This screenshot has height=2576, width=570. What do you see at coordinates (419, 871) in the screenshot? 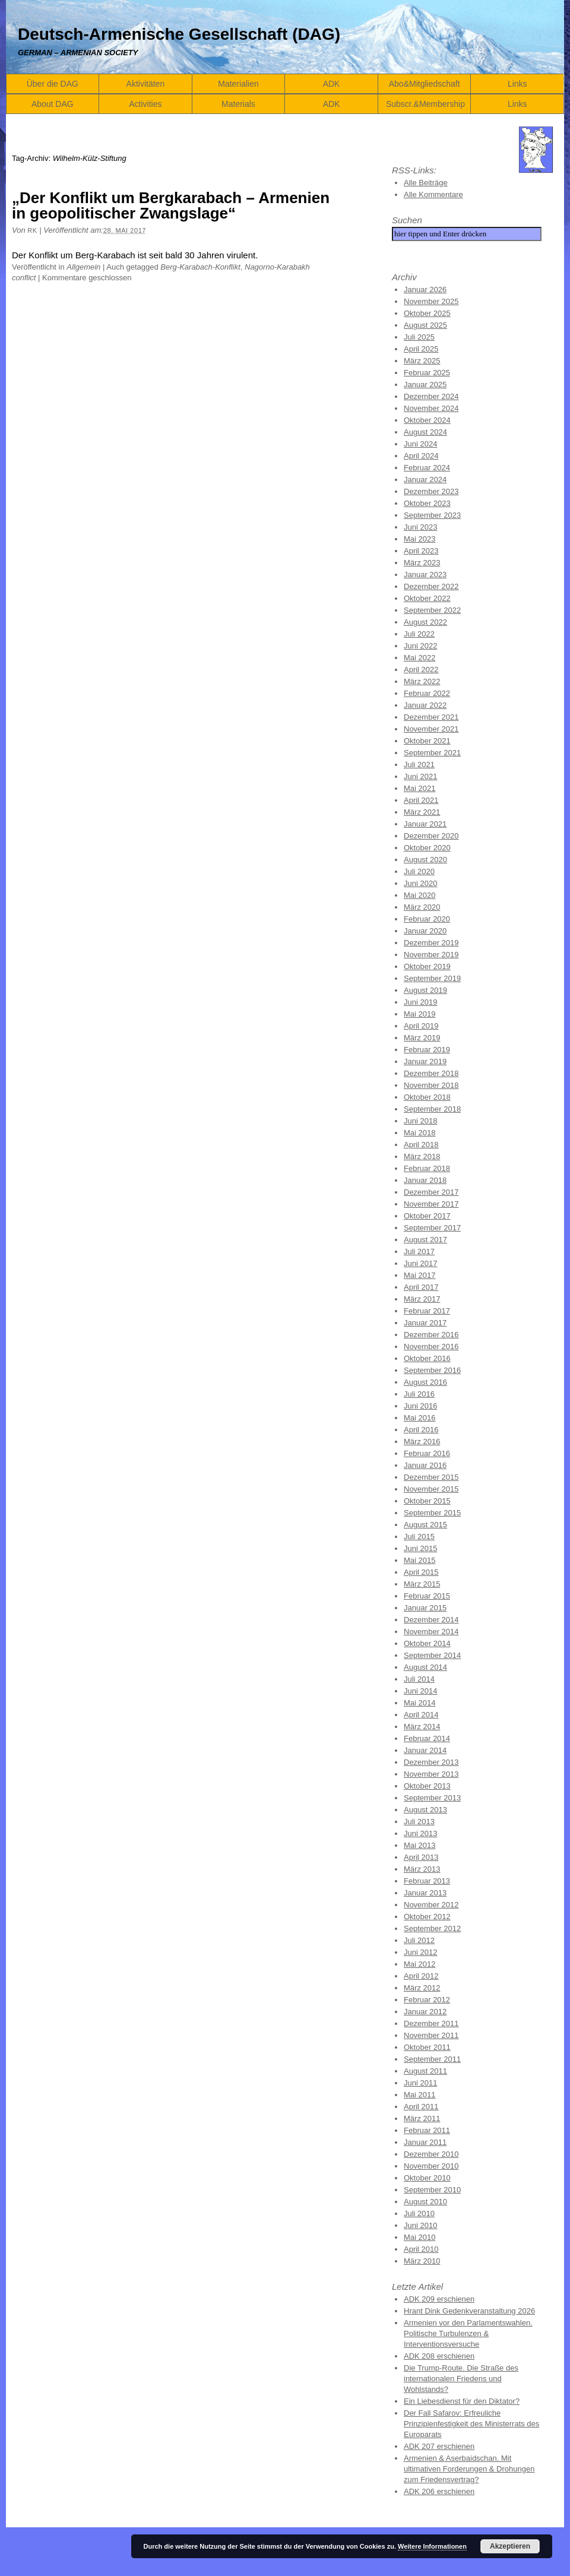
I see `Juli 2020` at bounding box center [419, 871].